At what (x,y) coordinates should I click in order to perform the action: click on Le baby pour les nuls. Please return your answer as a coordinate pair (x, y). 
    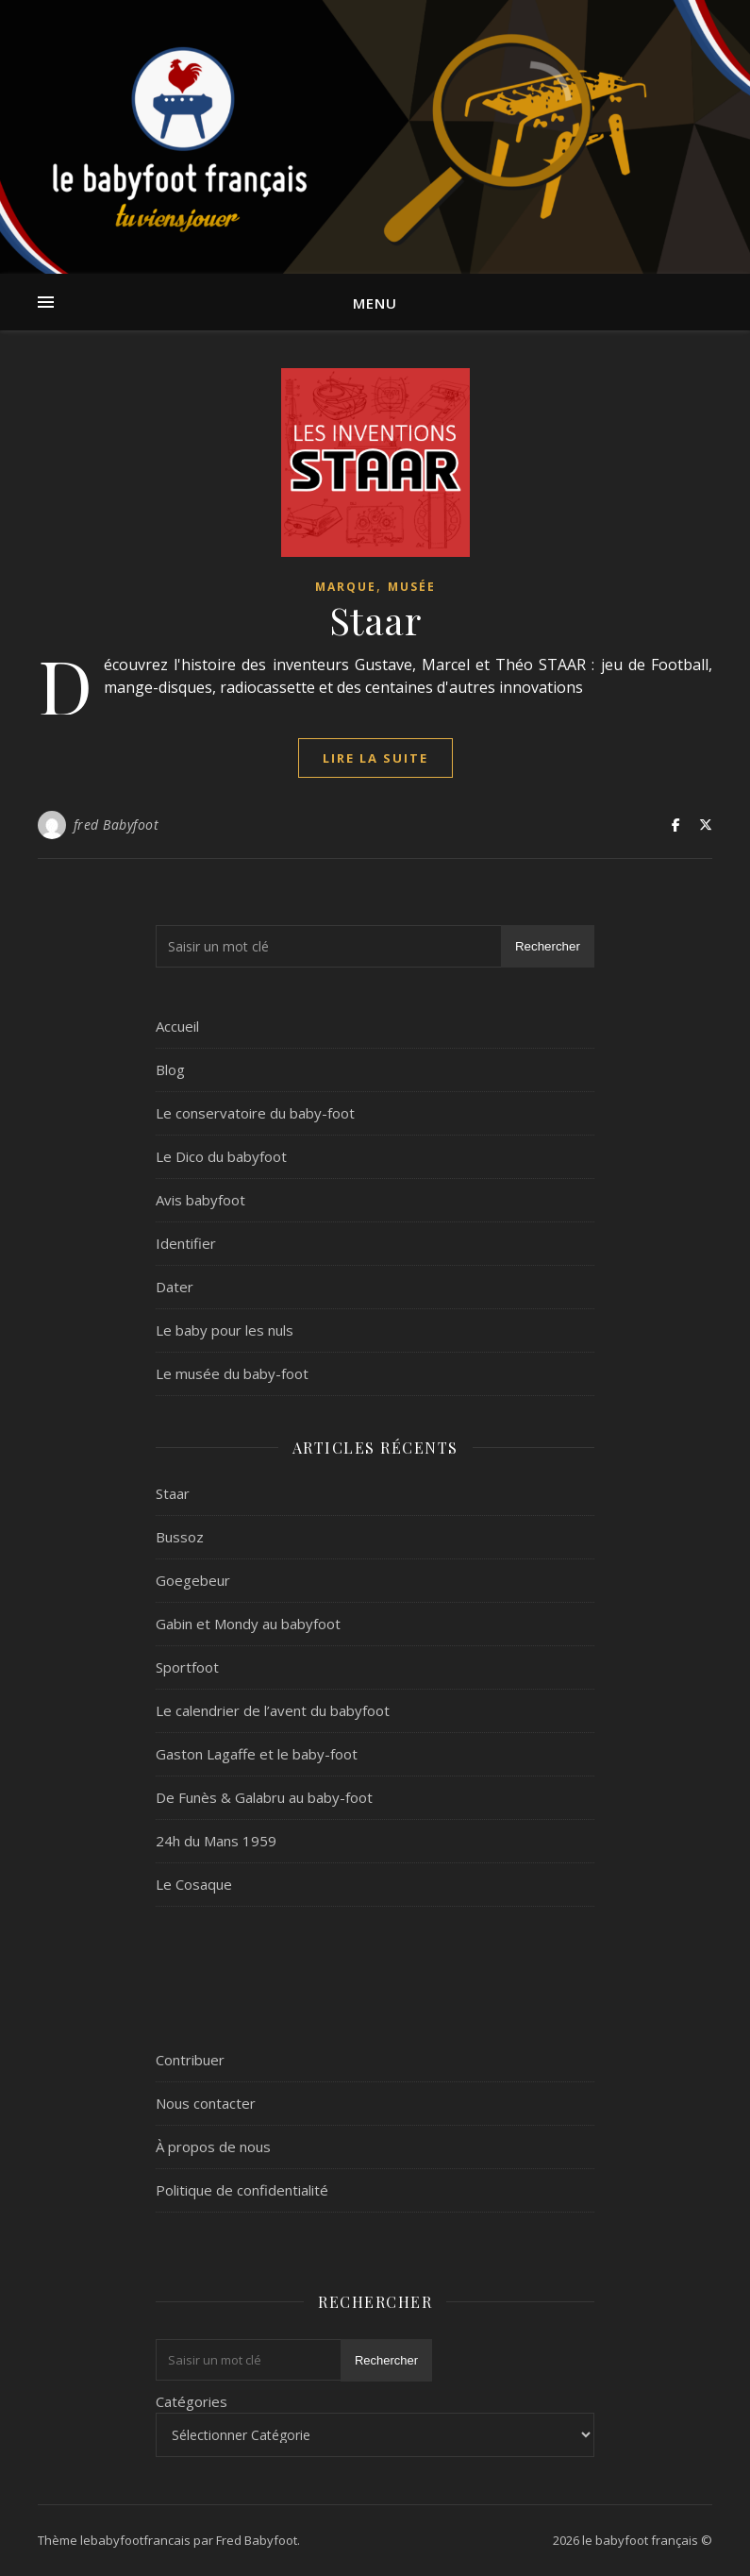
    Looking at the image, I should click on (224, 1330).